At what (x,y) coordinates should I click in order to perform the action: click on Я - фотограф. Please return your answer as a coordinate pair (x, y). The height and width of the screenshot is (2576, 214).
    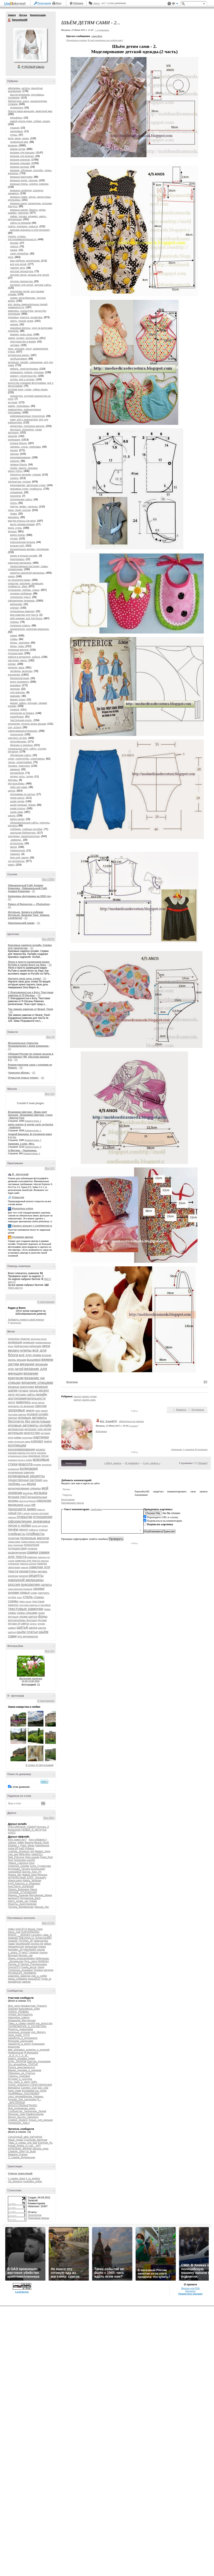
    Looking at the image, I should click on (20, 1174).